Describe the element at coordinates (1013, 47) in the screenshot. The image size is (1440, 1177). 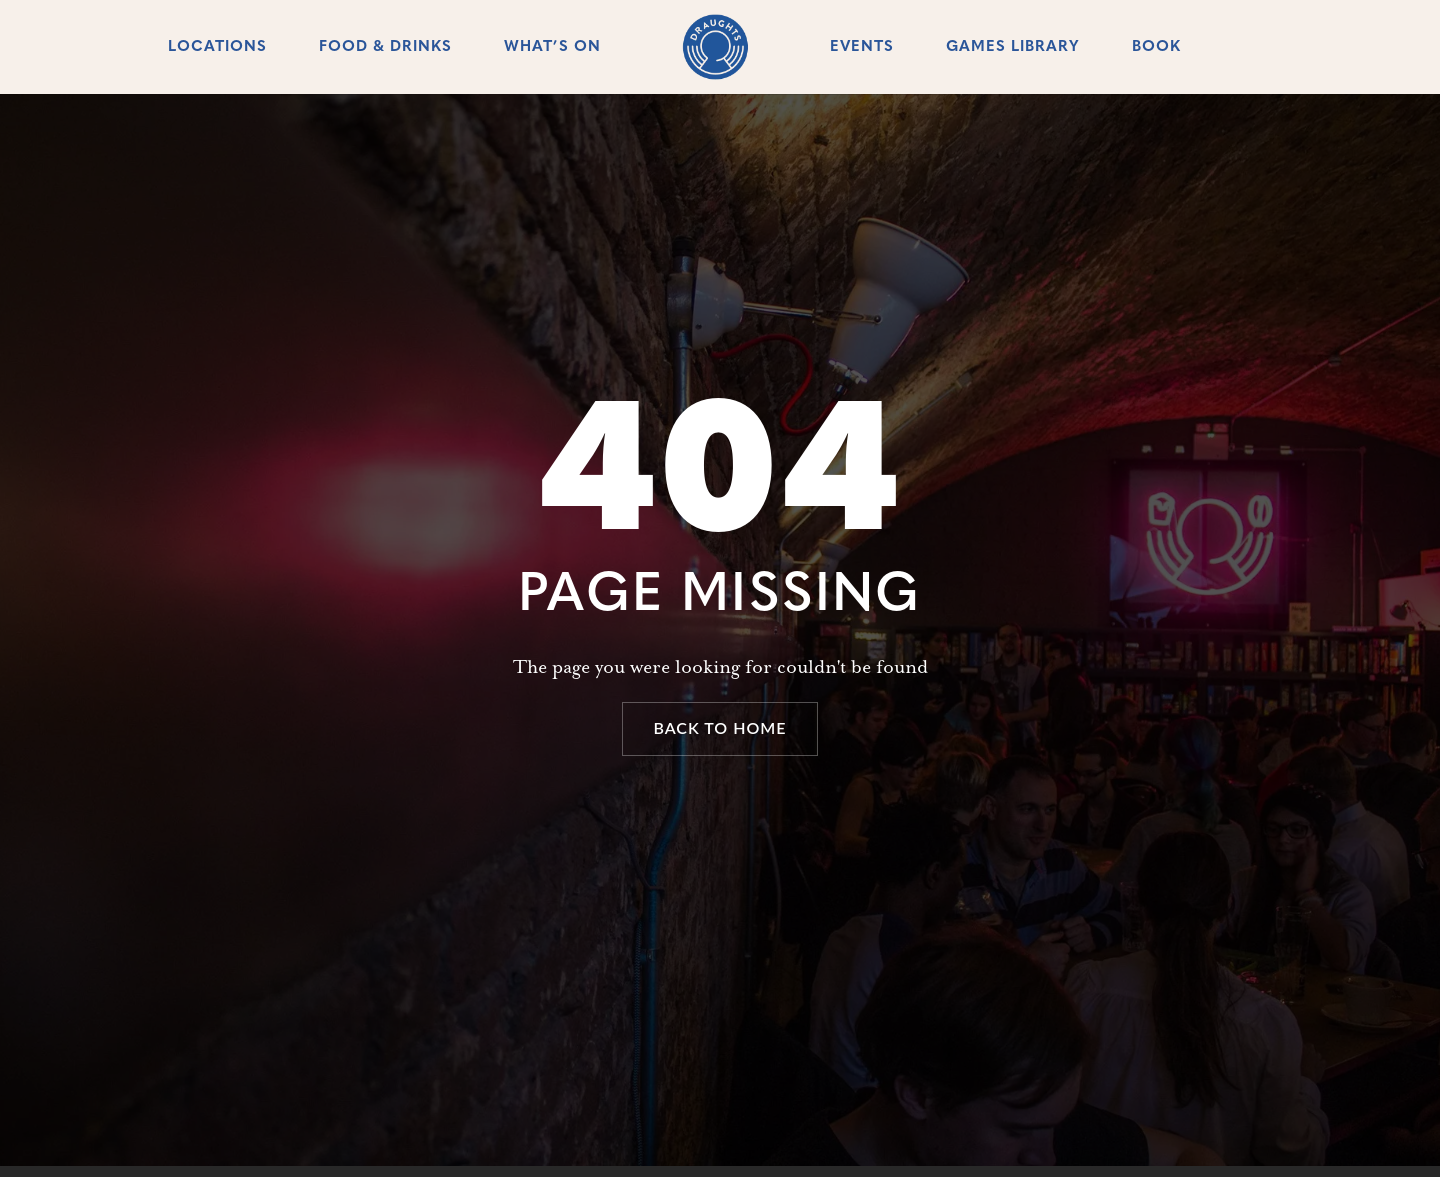
I see `Games Library` at that location.